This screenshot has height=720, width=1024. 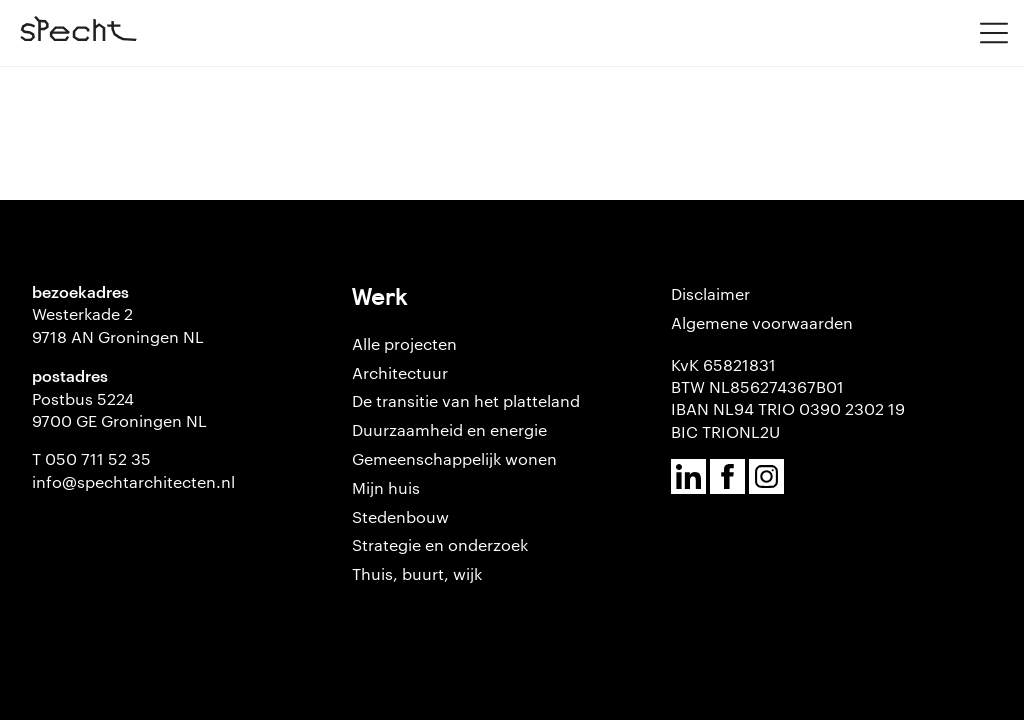 What do you see at coordinates (118, 324) in the screenshot?
I see `Westerkade 2 9718 AN Groningen NL` at bounding box center [118, 324].